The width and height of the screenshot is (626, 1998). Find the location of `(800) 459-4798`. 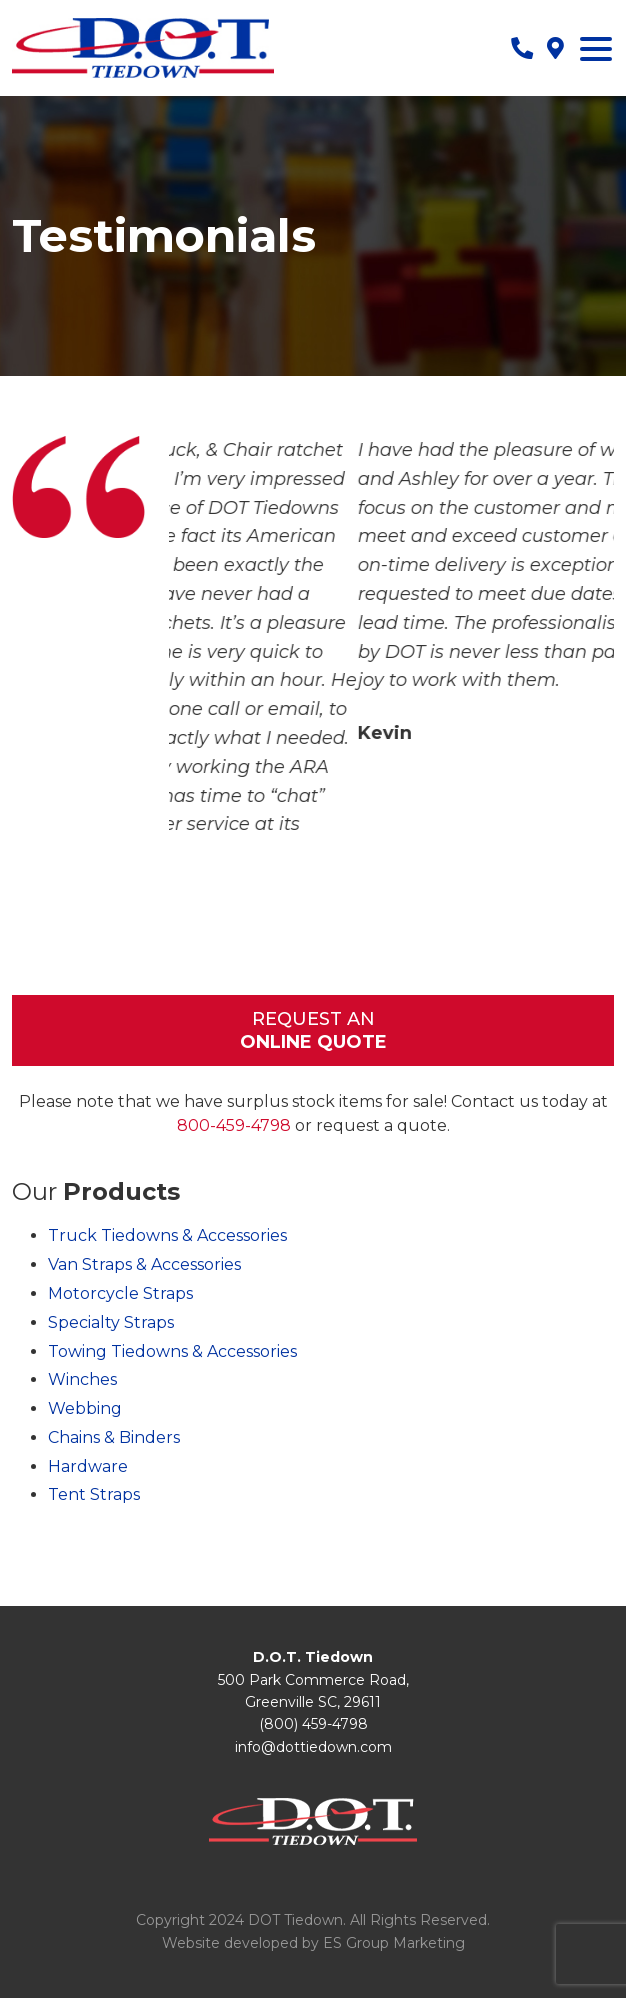

(800) 459-4798 is located at coordinates (313, 1724).